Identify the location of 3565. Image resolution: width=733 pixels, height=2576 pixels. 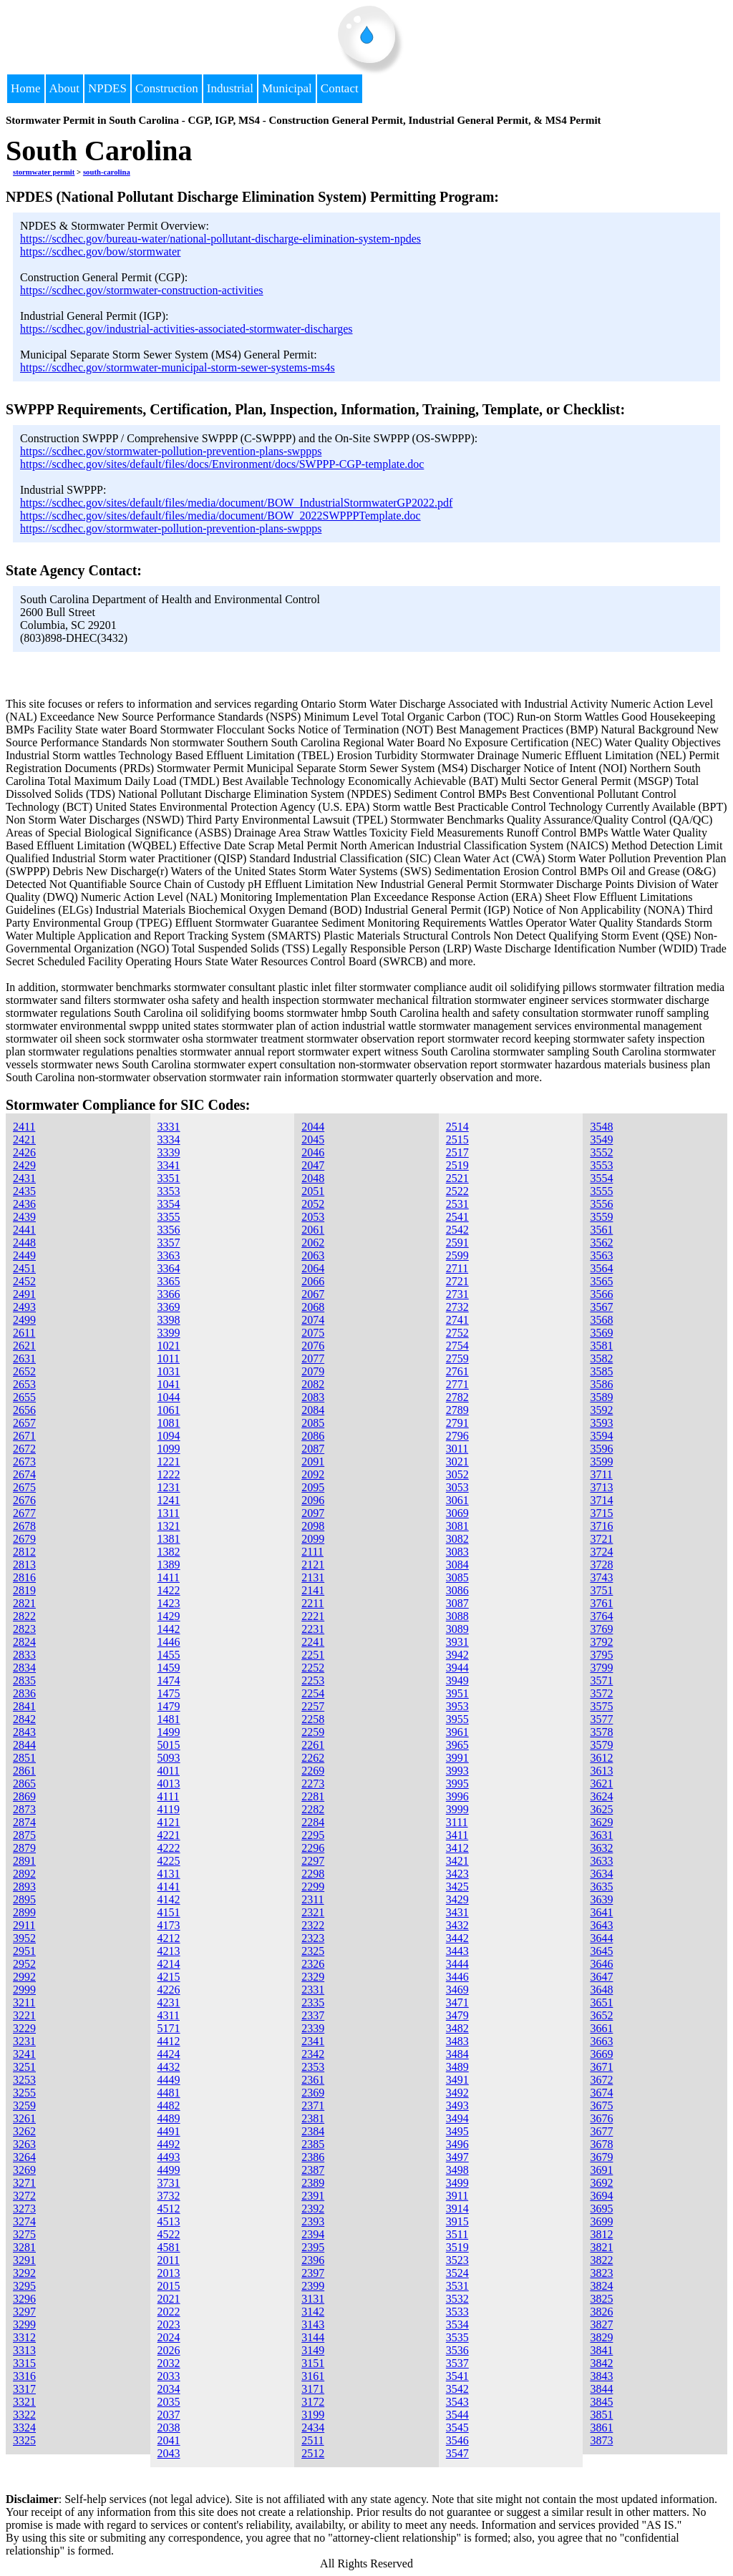
(601, 1281).